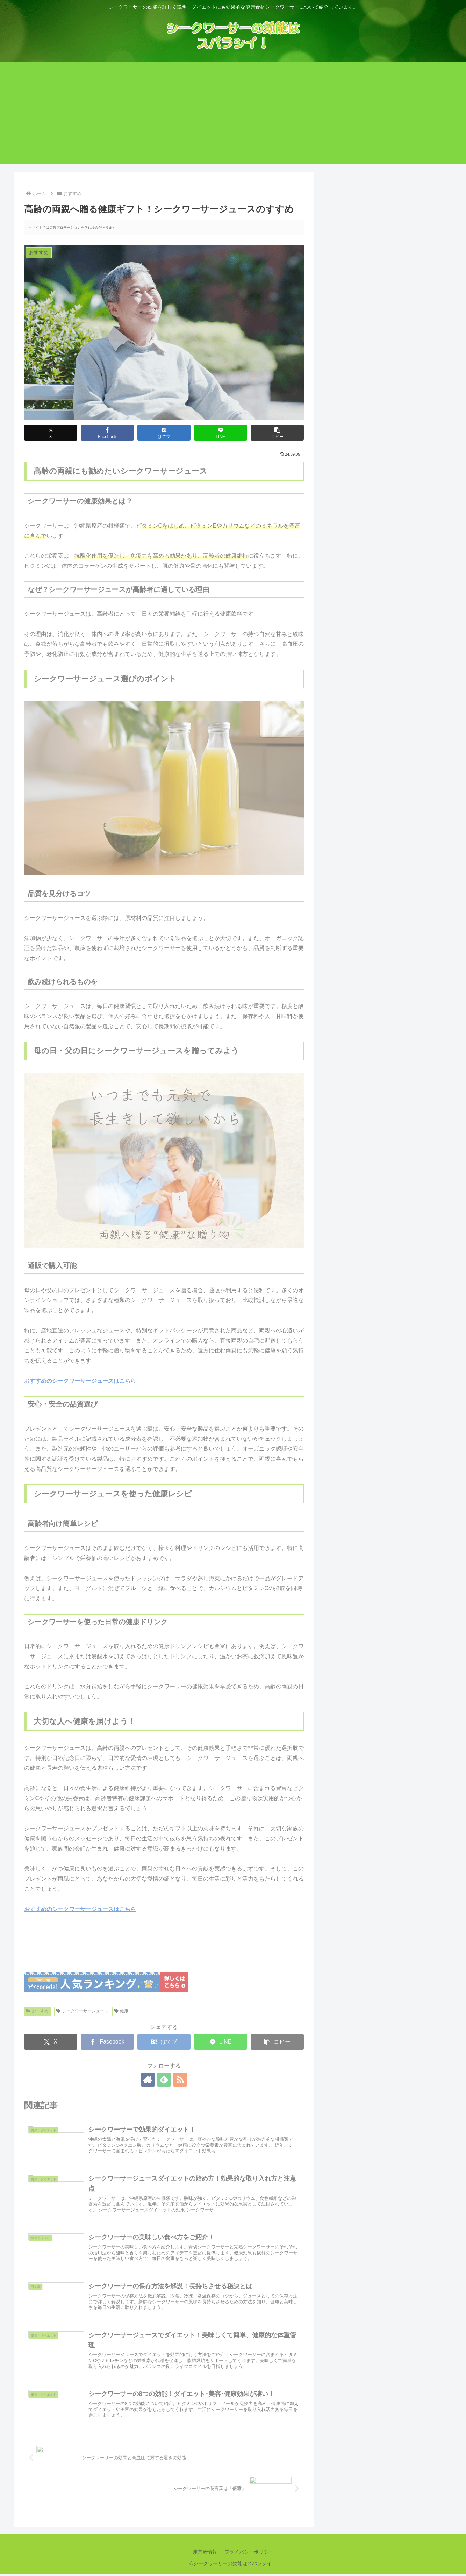 Image resolution: width=466 pixels, height=2576 pixels. I want to click on 高齢の両親へ贈る健康ギフト！シークワーサージュースのすすめ, so click(386, 383).